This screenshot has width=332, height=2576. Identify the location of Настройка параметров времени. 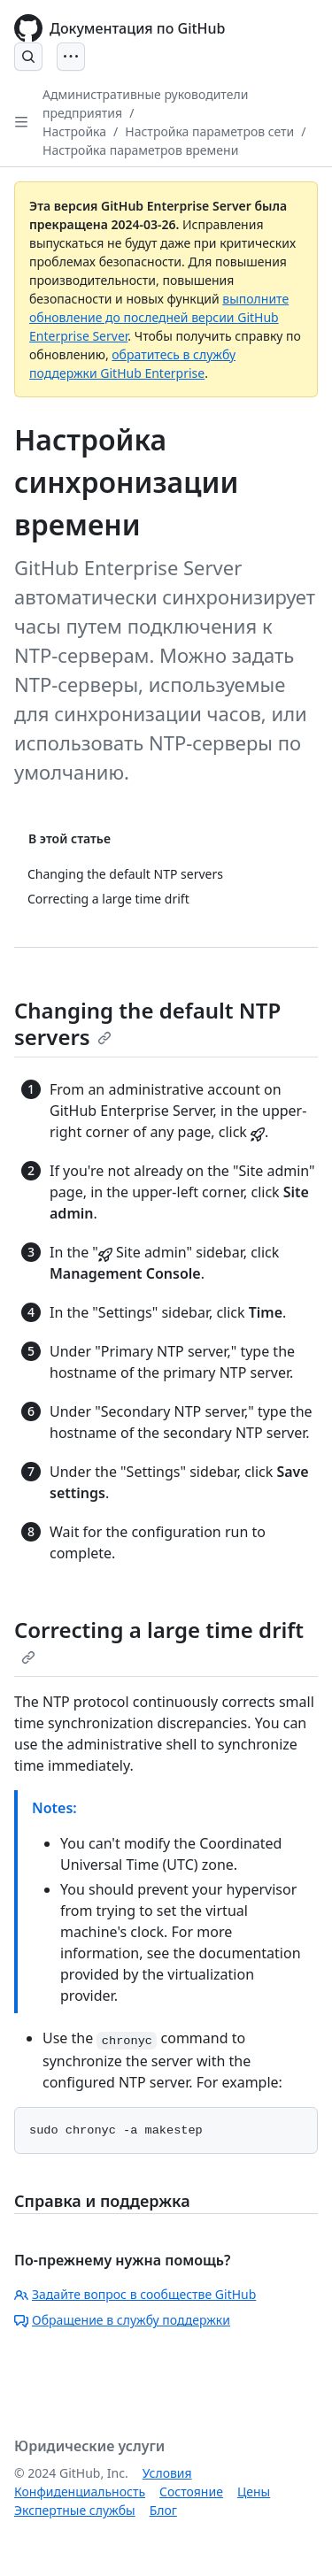
(140, 150).